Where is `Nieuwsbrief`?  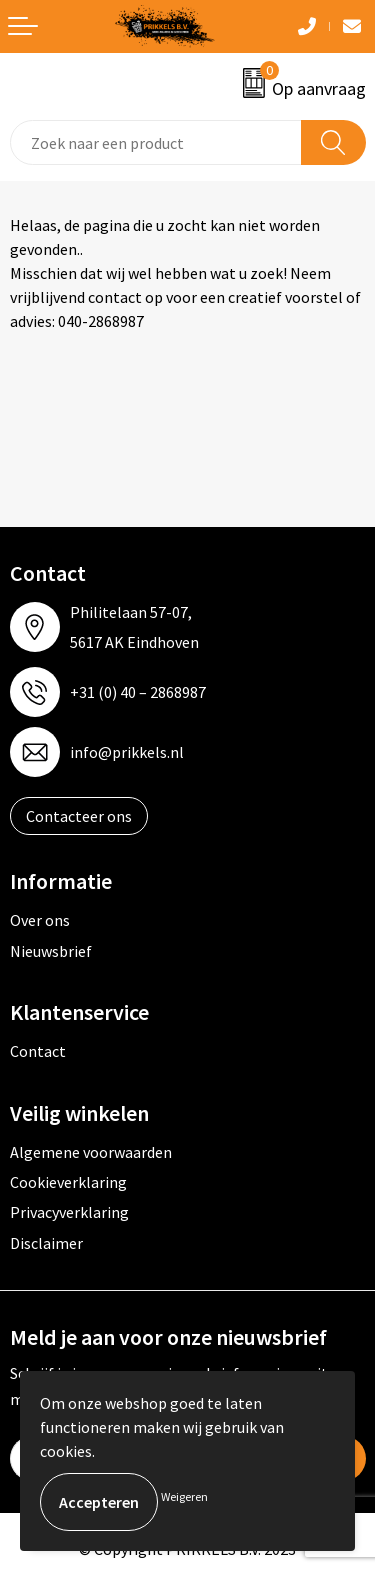
Nieuwsbrief is located at coordinates (51, 951).